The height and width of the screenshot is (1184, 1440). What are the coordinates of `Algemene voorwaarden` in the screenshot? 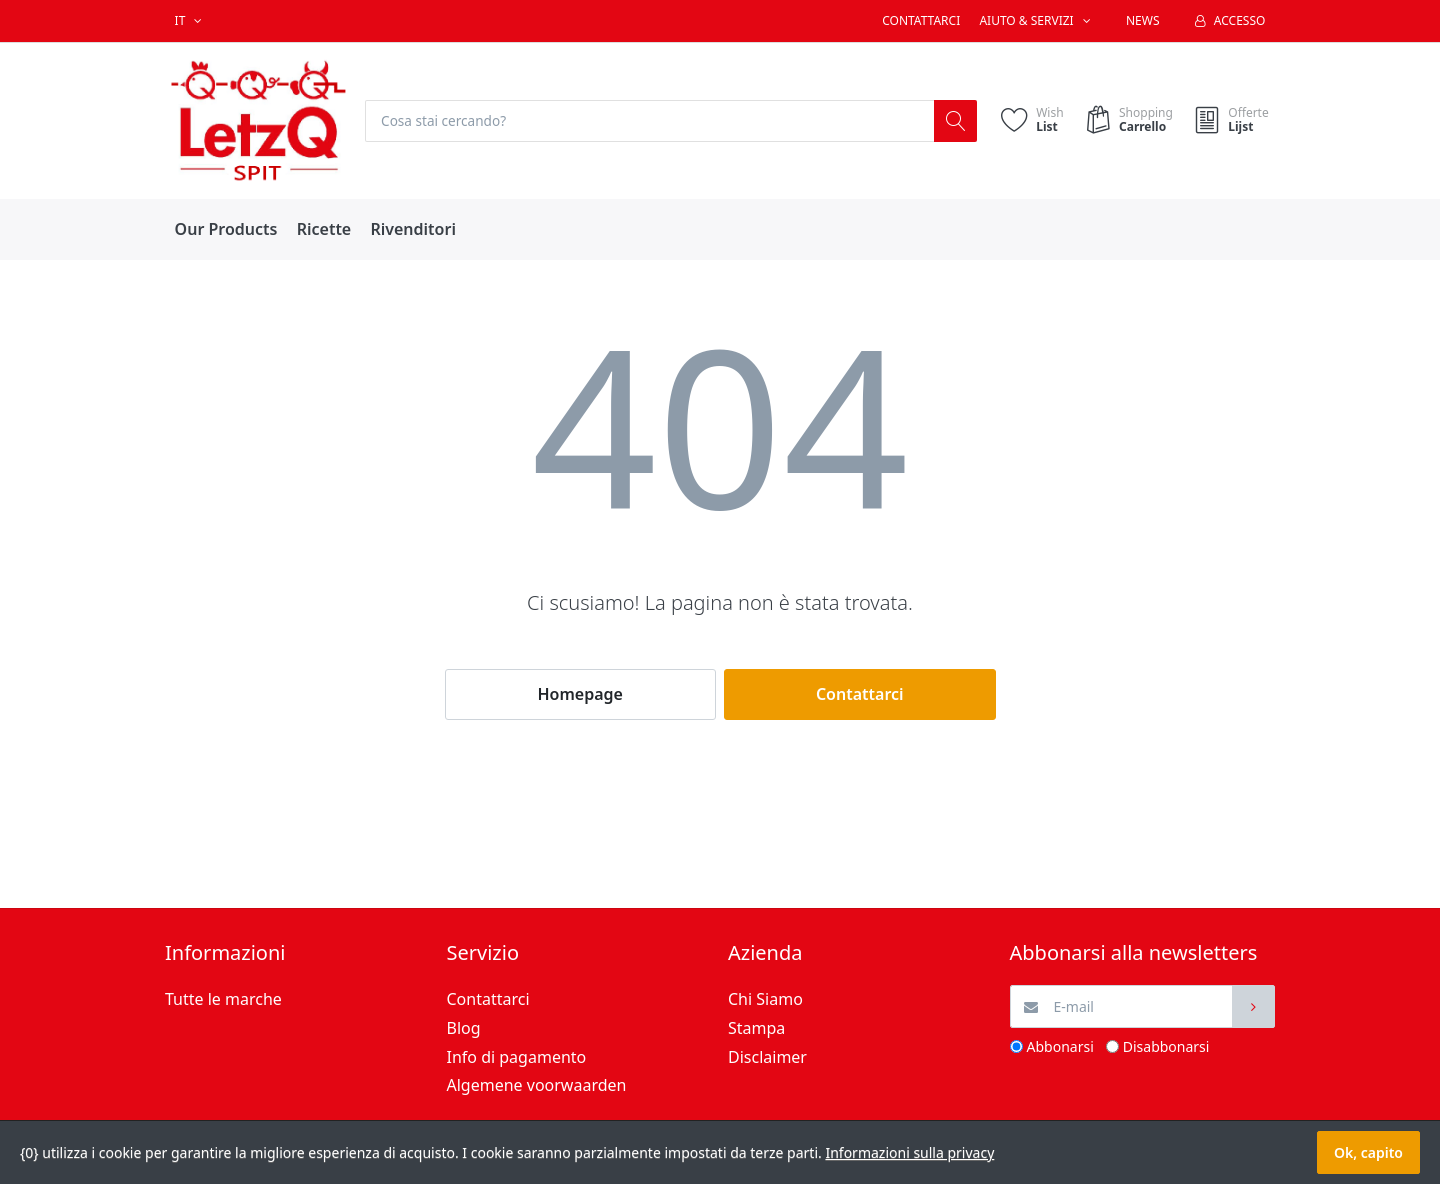 It's located at (537, 1086).